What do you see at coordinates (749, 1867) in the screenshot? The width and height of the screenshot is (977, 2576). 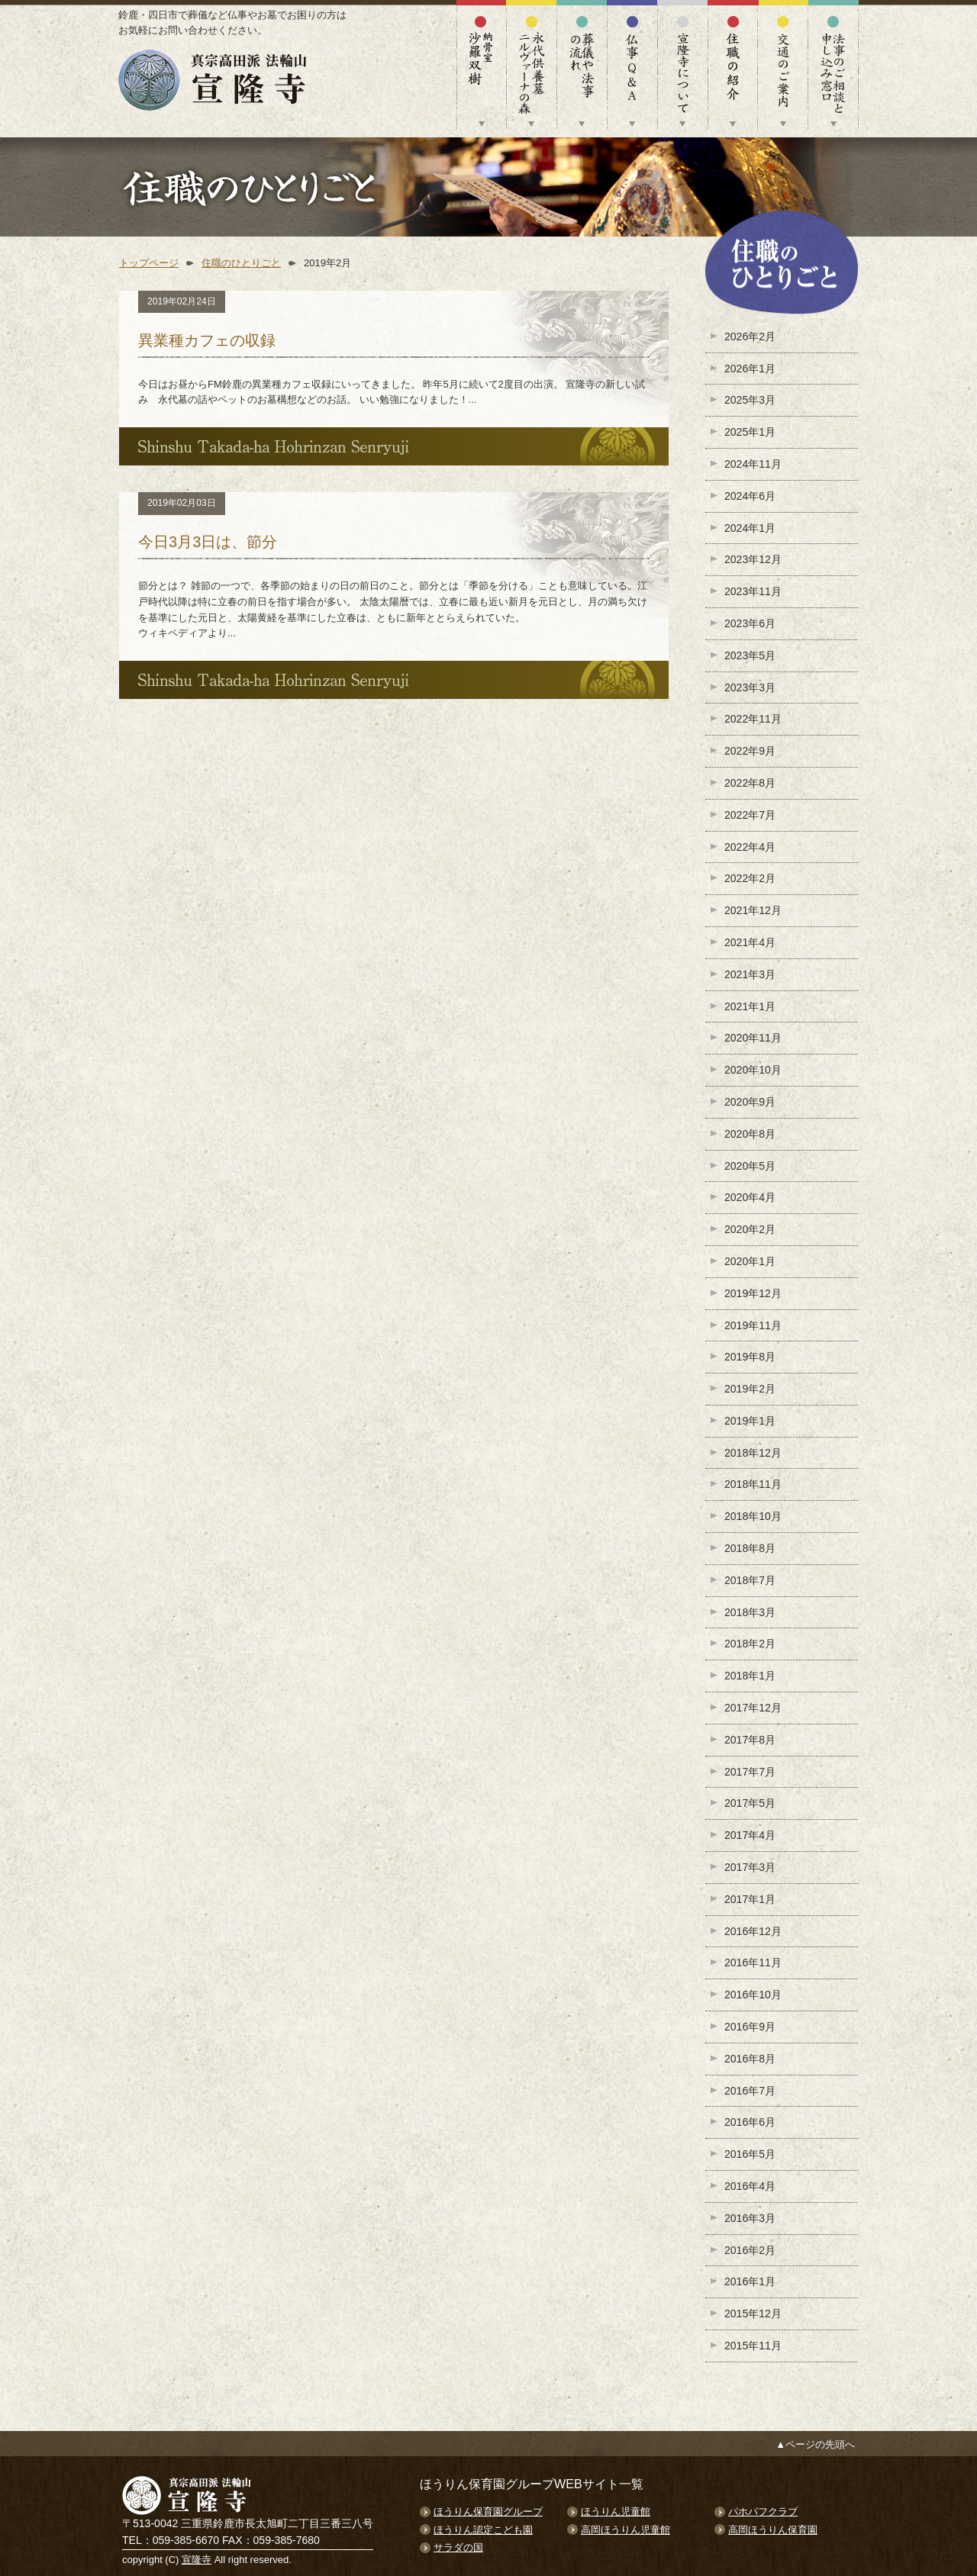 I see `2017年3月` at bounding box center [749, 1867].